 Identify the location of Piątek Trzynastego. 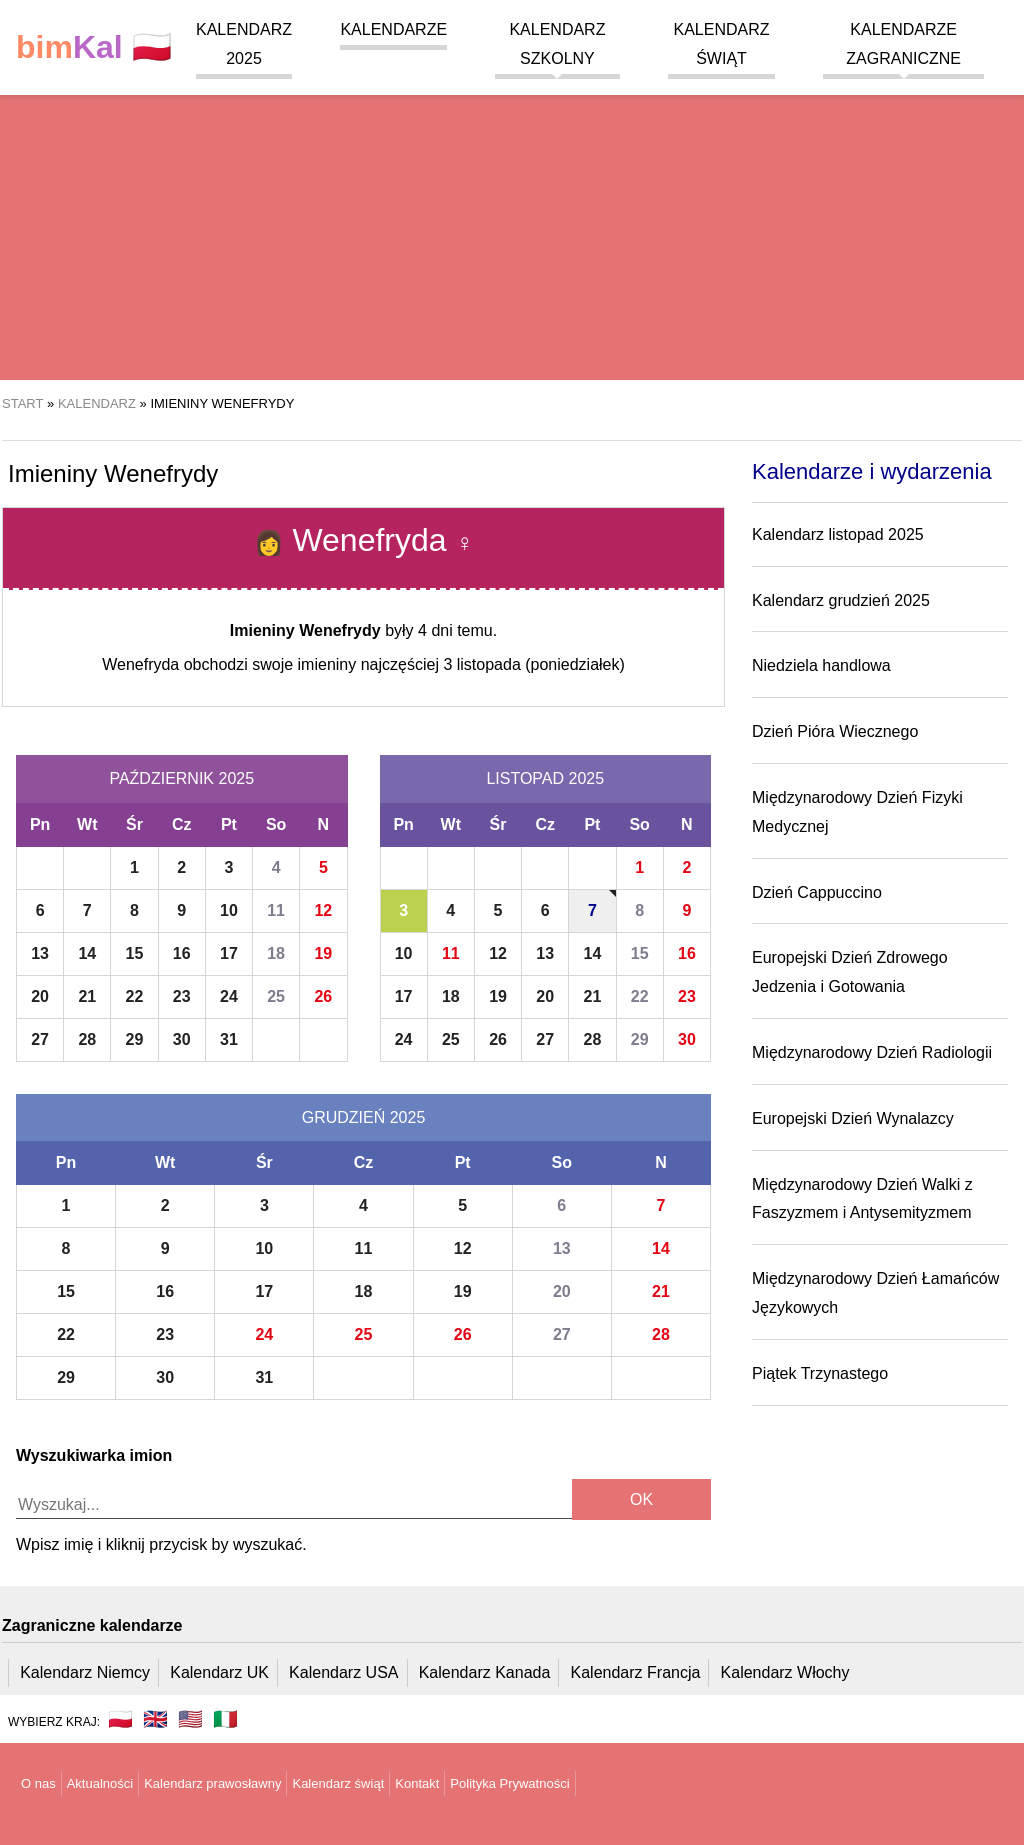
(820, 1373).